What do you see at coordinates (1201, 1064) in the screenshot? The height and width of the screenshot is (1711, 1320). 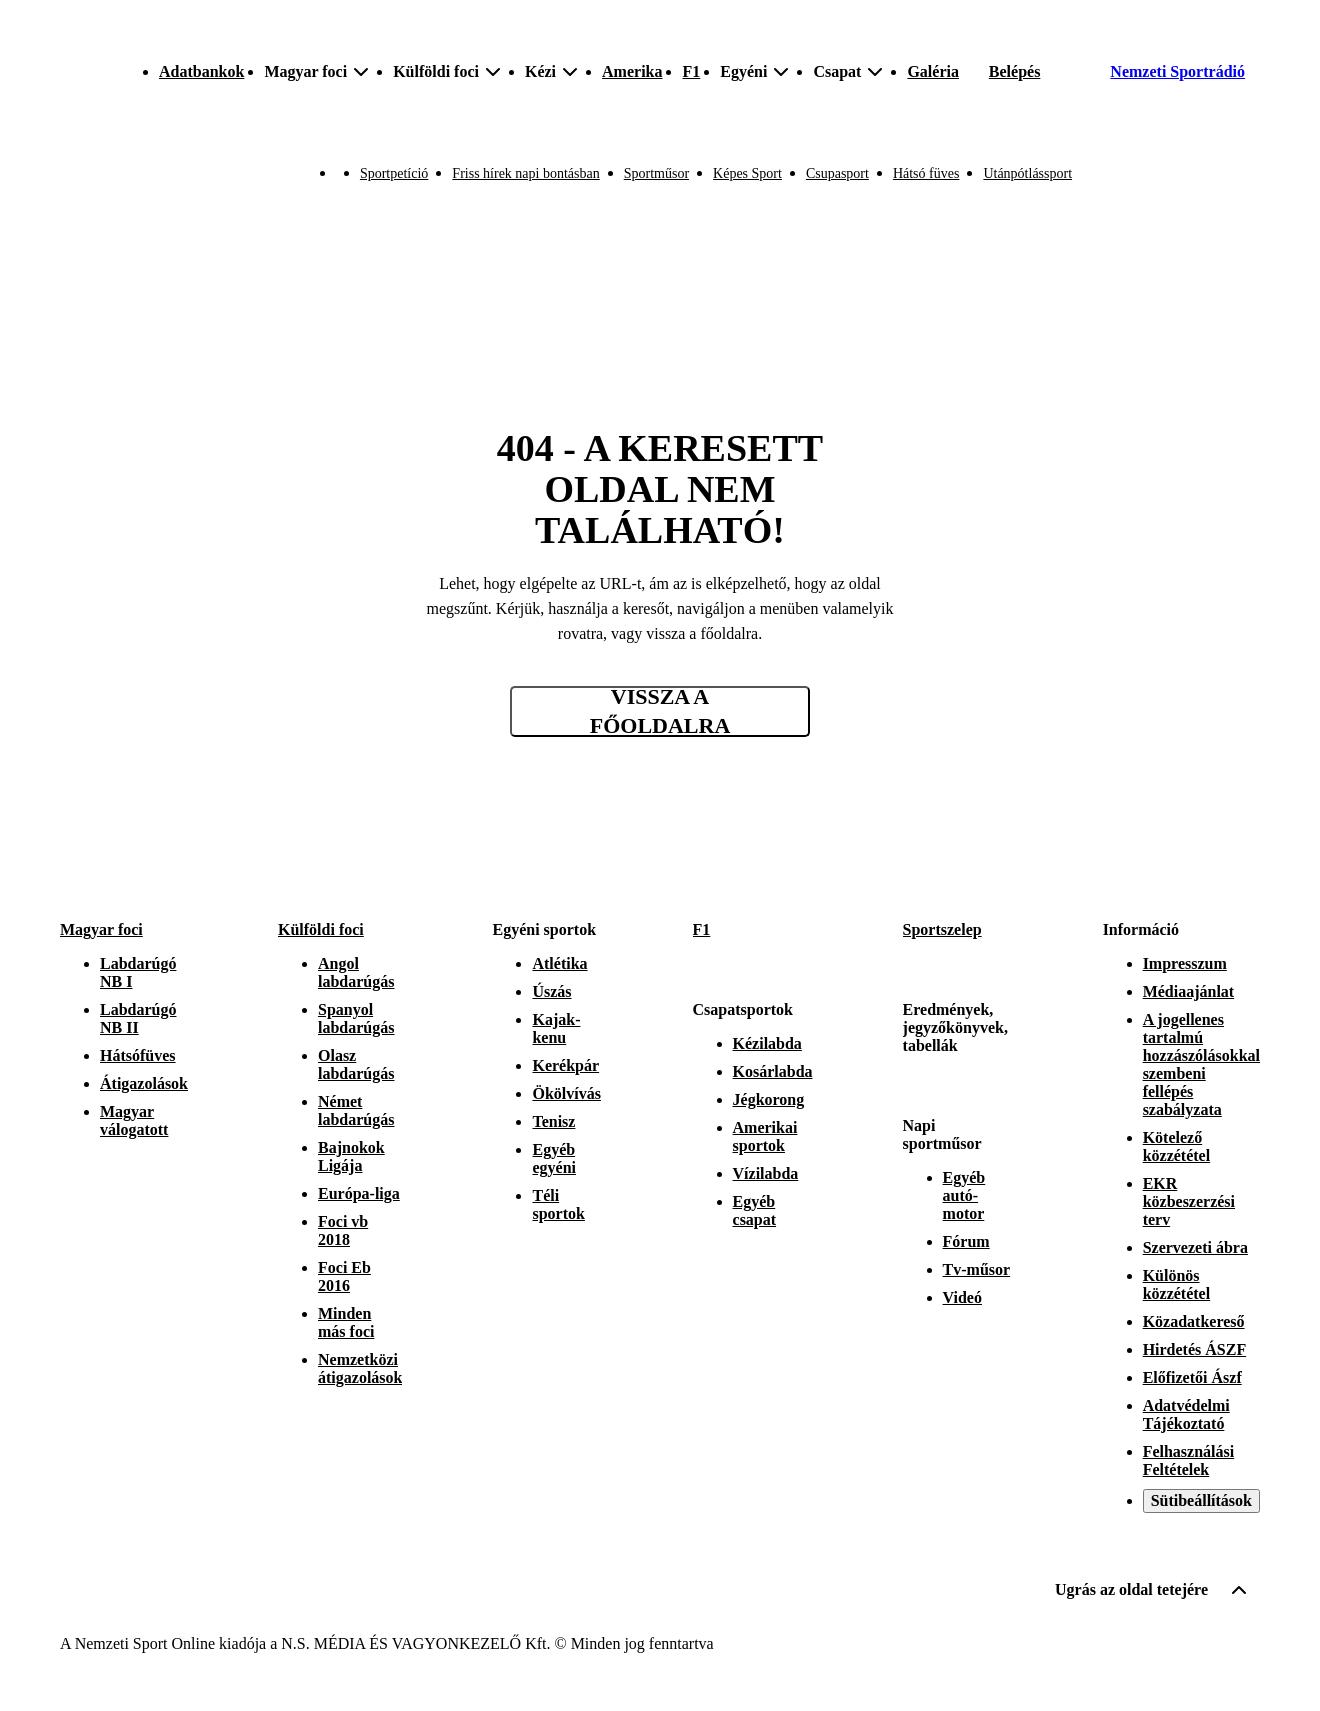 I see `A jogellenes tartalmú hozzászólásokkal szembeni fellépés szabályzata` at bounding box center [1201, 1064].